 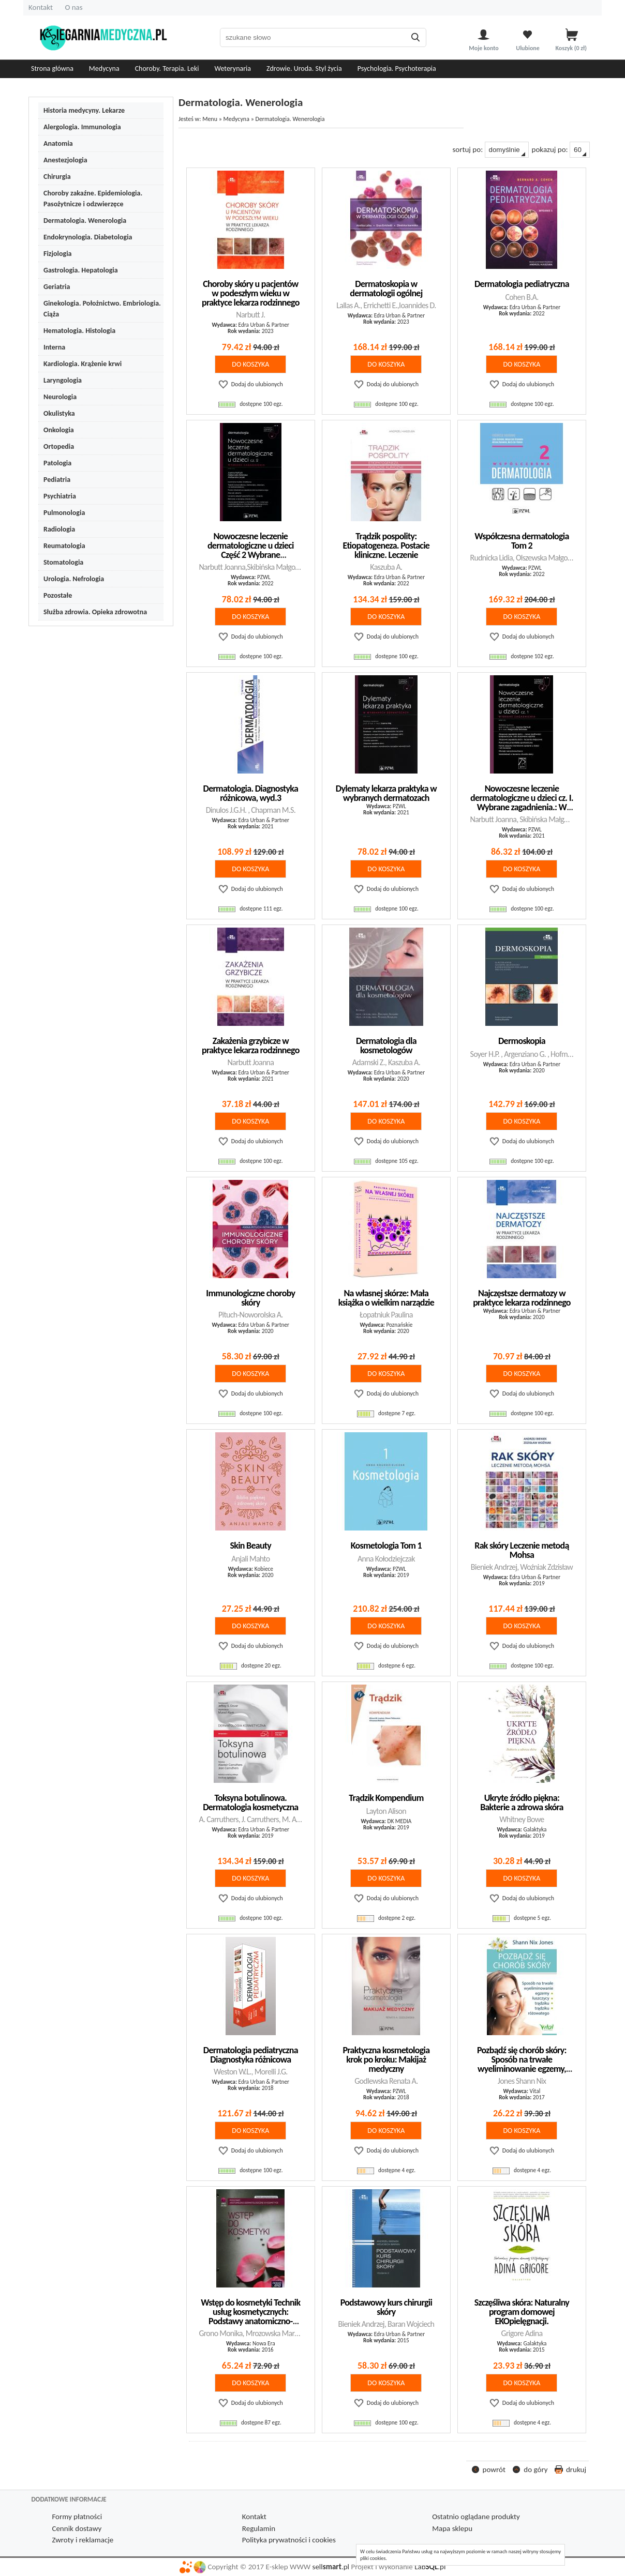 What do you see at coordinates (250, 2321) in the screenshot?
I see `Wstęp do kosmetyki Technik usług kosmetycznych: Podstawy anatomiczno-dermatologiczne w kosmetyce` at bounding box center [250, 2321].